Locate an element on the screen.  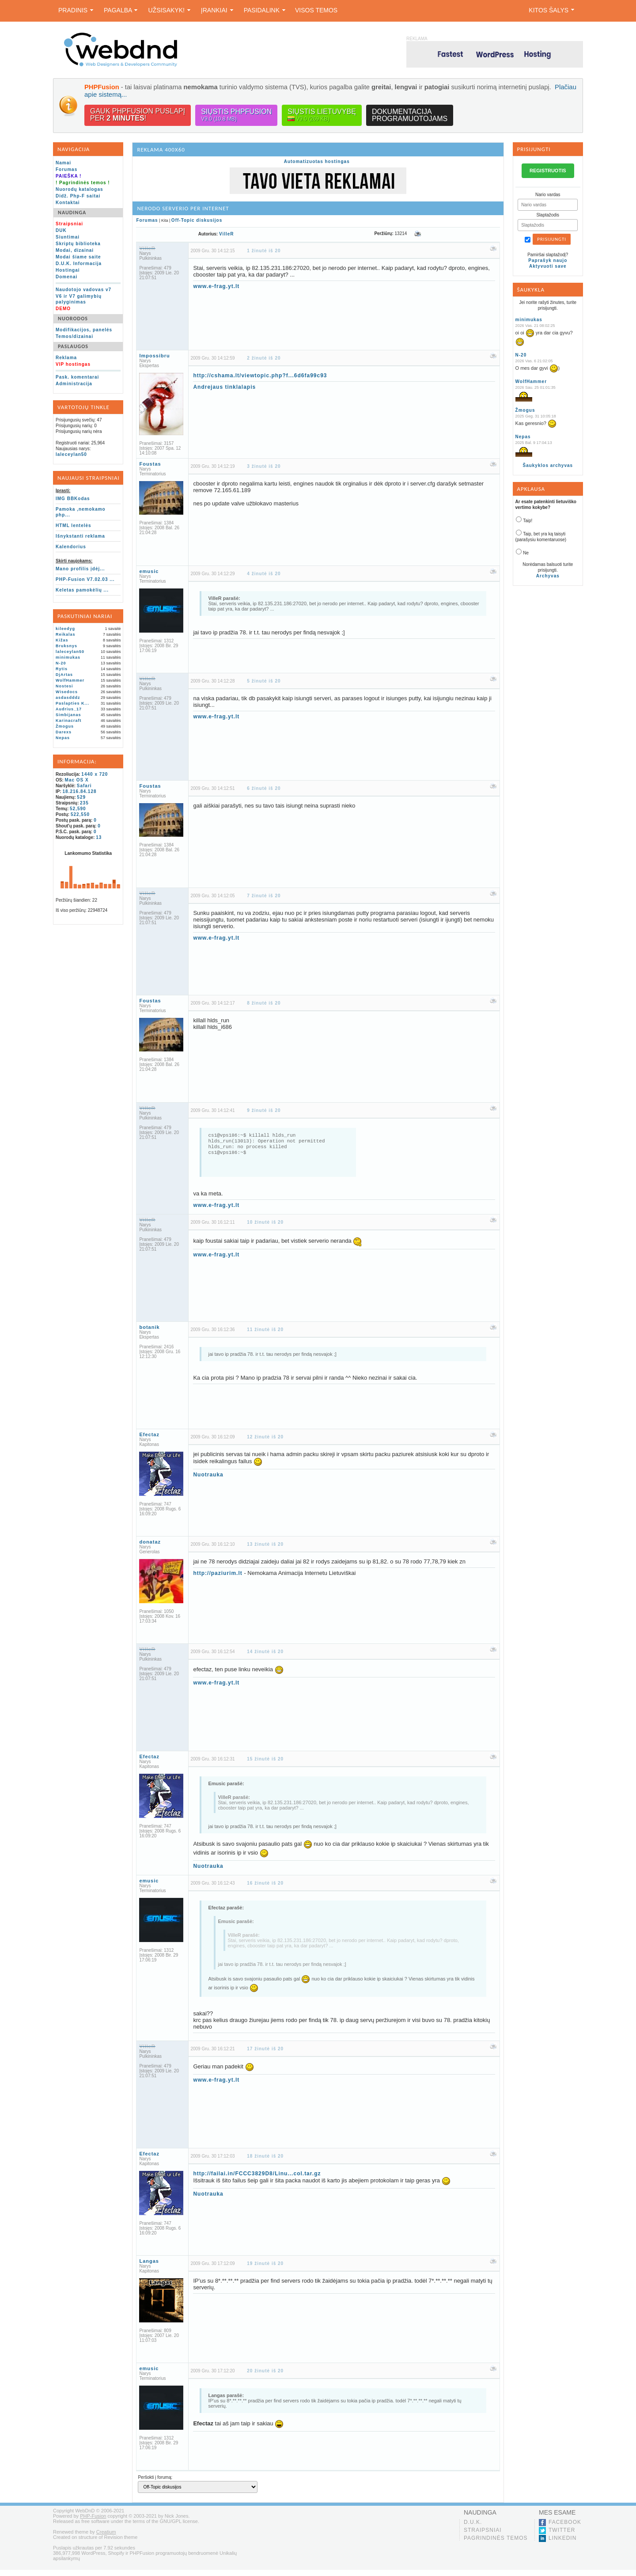
Temos/dizainai is located at coordinates (74, 336).